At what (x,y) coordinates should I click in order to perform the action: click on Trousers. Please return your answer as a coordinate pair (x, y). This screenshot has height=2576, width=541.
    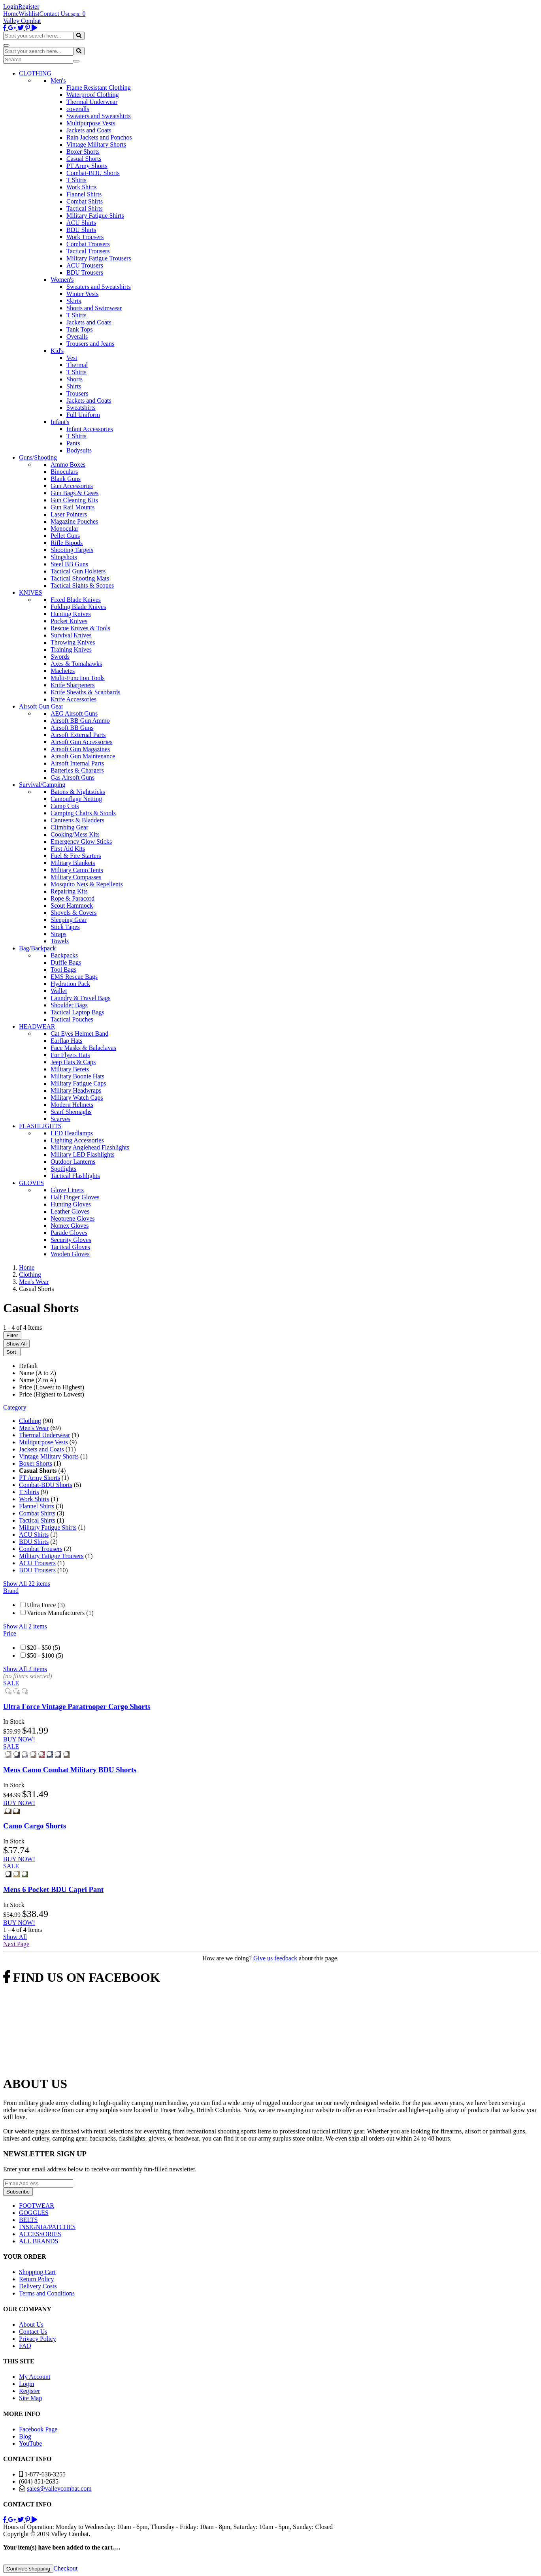
    Looking at the image, I should click on (77, 393).